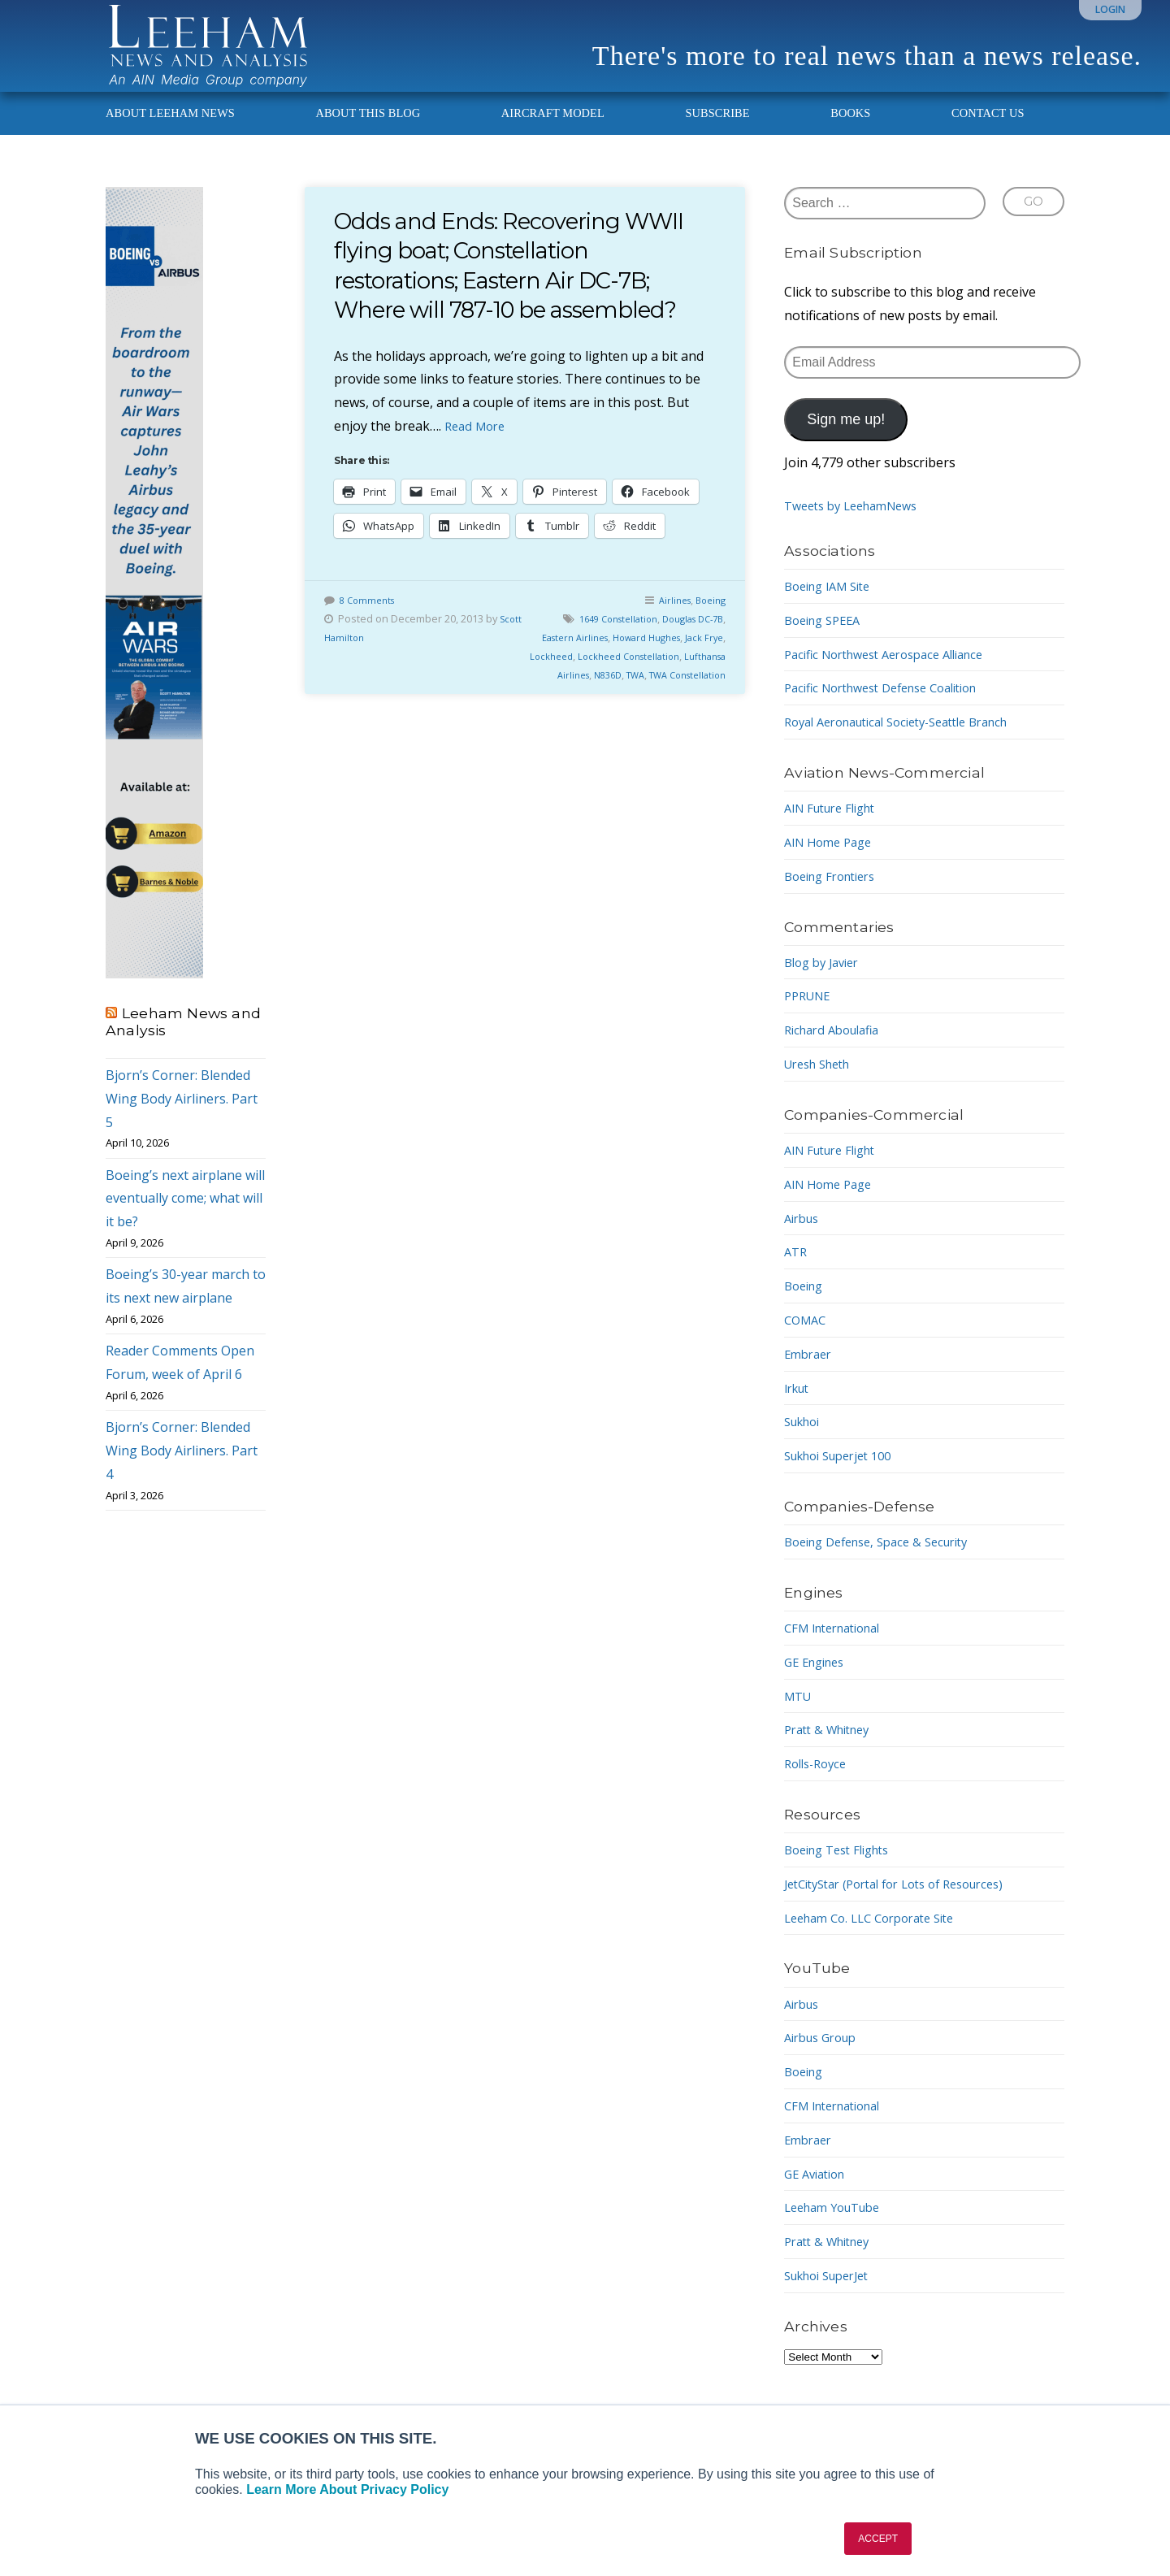 Image resolution: width=1170 pixels, height=2576 pixels. I want to click on Read More, so click(477, 448).